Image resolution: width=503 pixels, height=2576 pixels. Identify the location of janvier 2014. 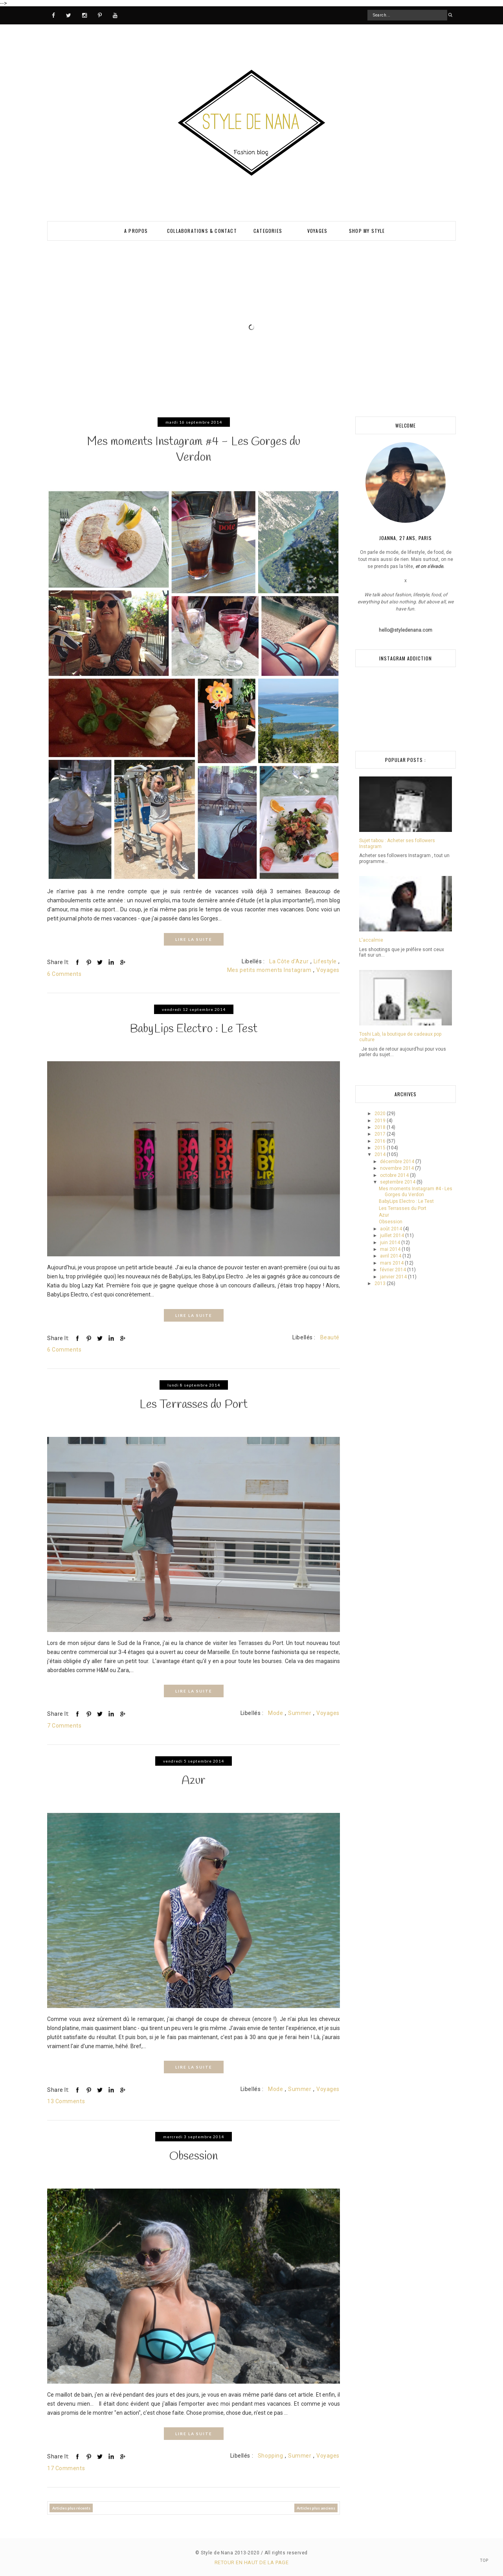
(394, 1277).